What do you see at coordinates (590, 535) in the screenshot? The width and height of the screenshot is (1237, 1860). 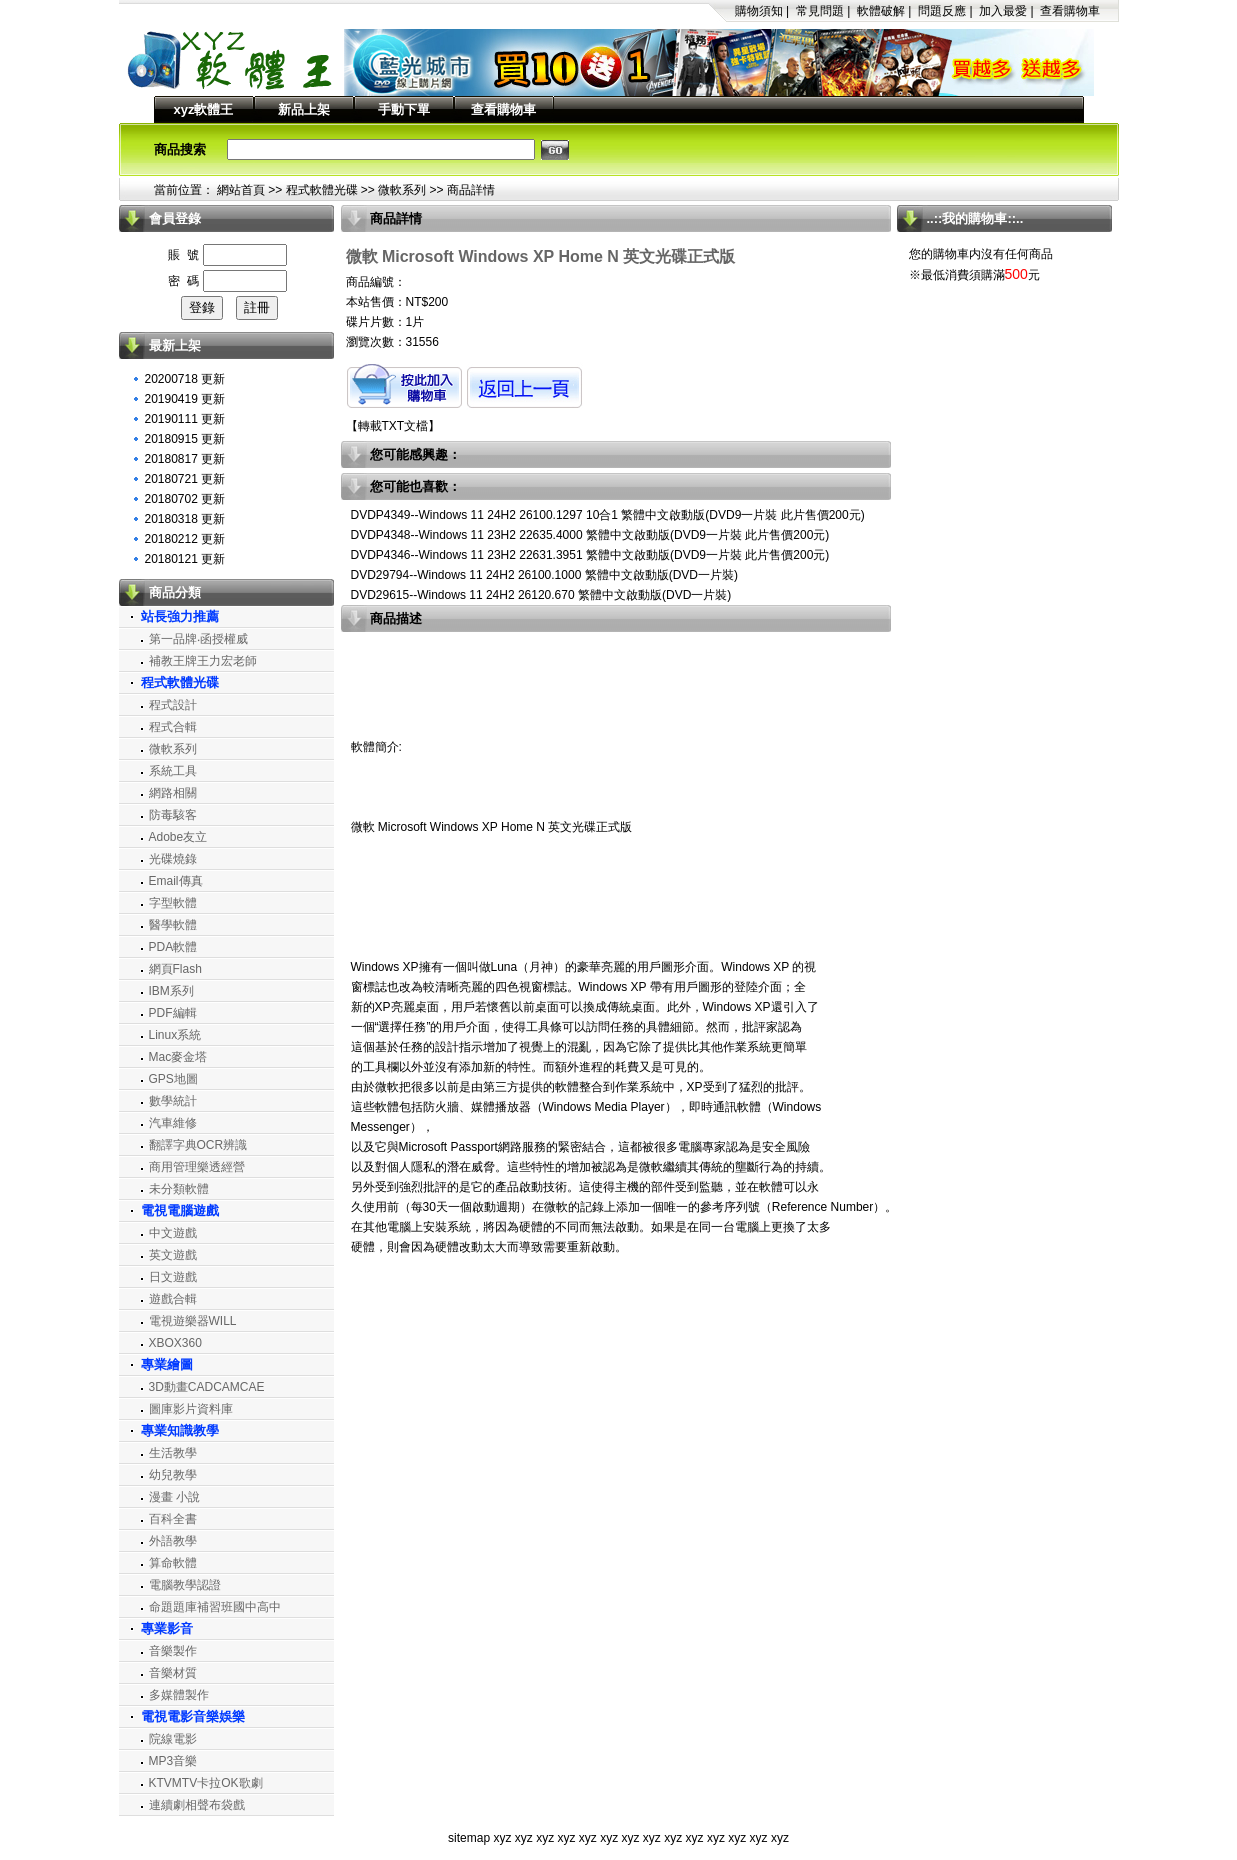 I see `DVDP4348--Windows 11 23H2 22635.4000 繁體中文啟動版(DVD9一片裝 此片售價200元)` at bounding box center [590, 535].